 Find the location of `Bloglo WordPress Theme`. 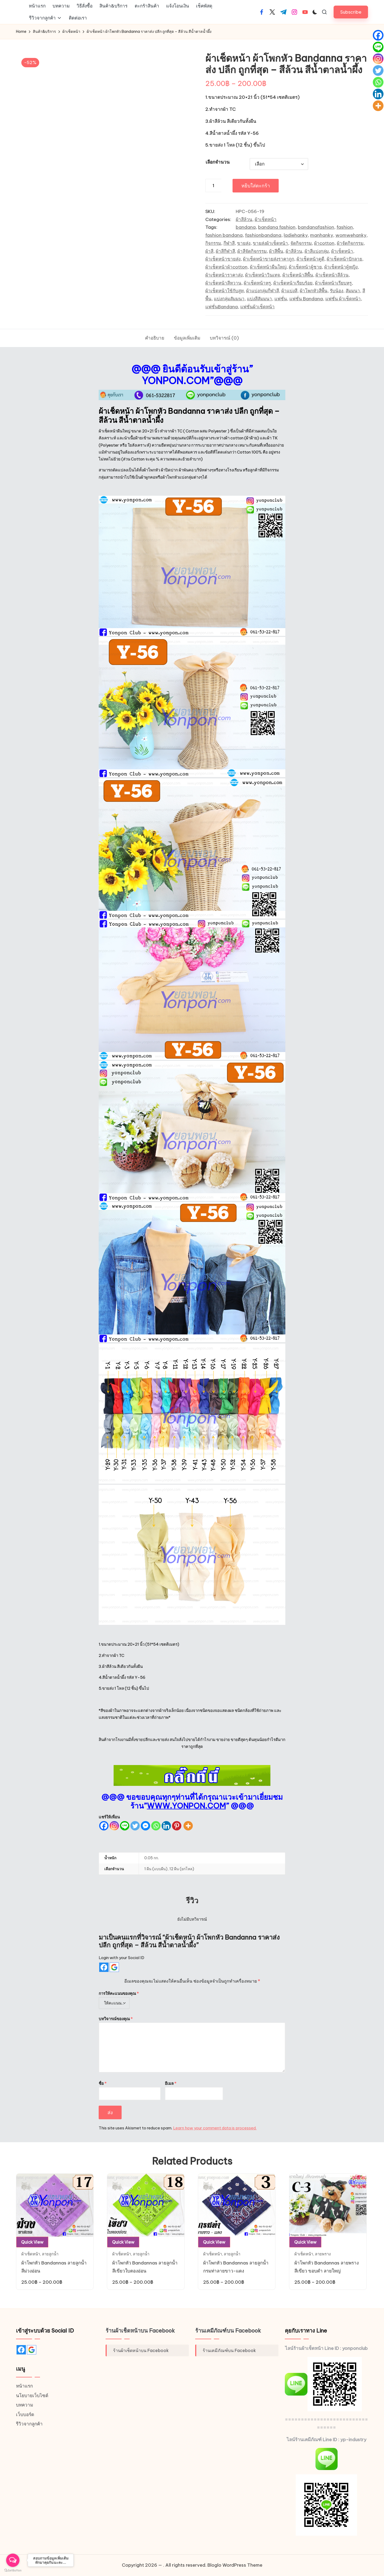

Bloglo WordPress Theme is located at coordinates (234, 2565).